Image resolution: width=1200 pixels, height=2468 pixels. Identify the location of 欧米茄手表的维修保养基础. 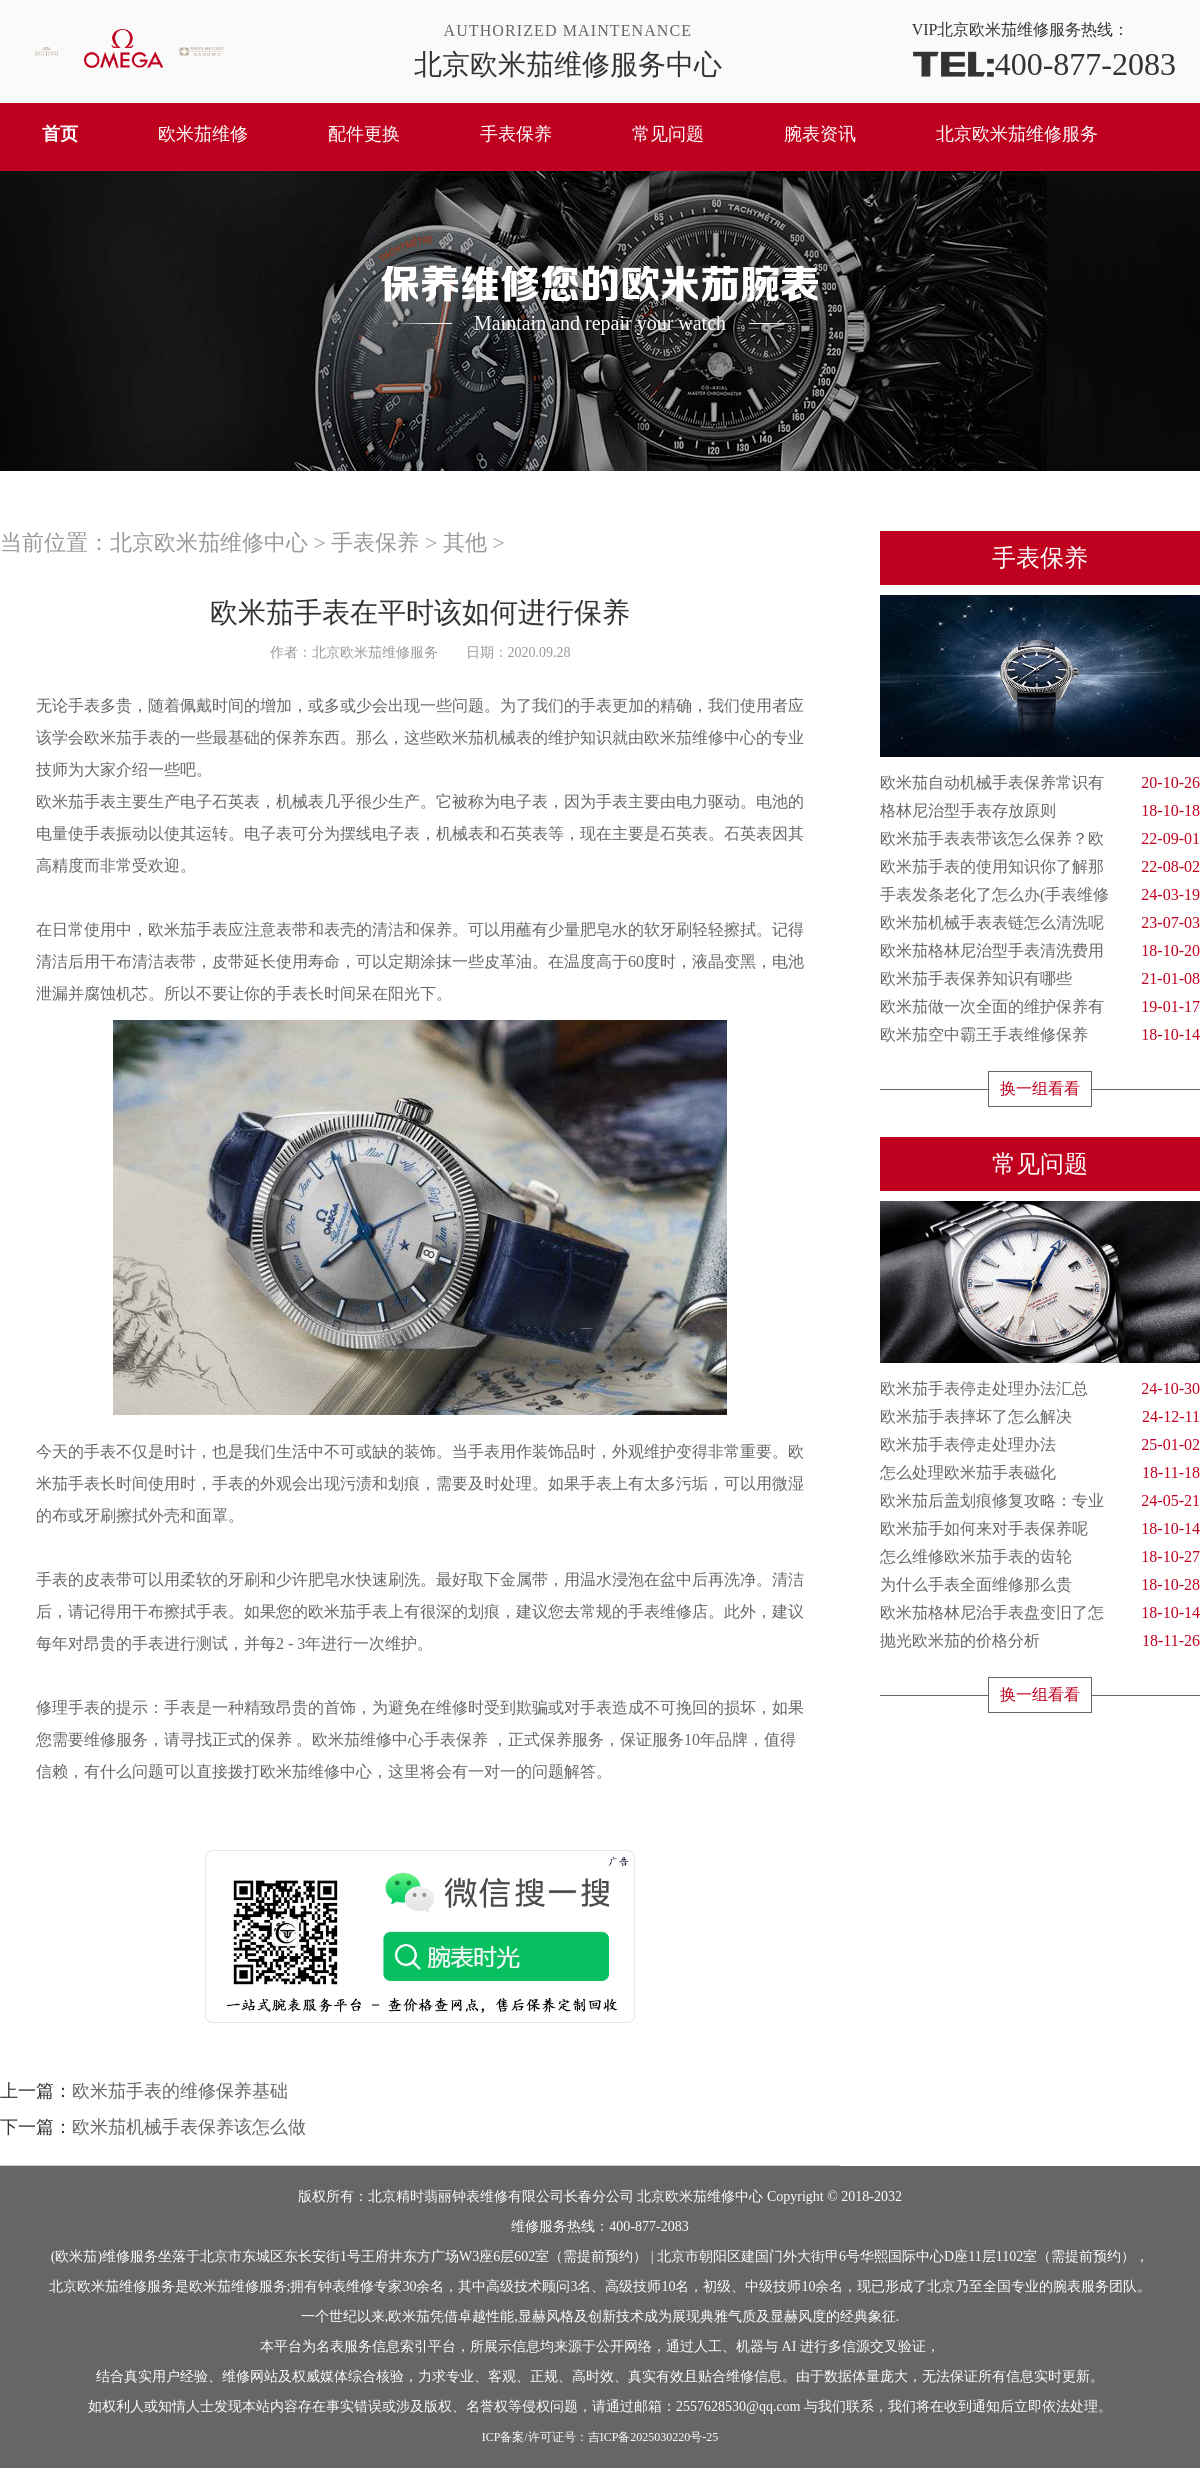
(180, 2091).